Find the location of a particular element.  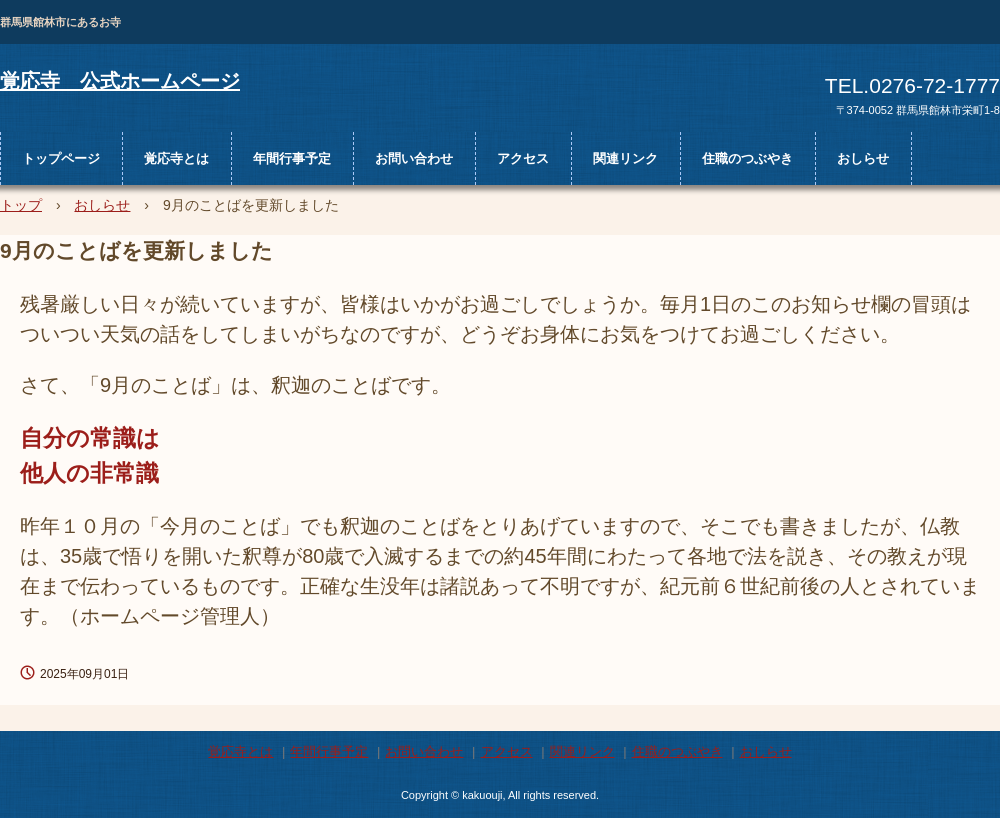

覚応寺 公式ホームページ is located at coordinates (120, 81).